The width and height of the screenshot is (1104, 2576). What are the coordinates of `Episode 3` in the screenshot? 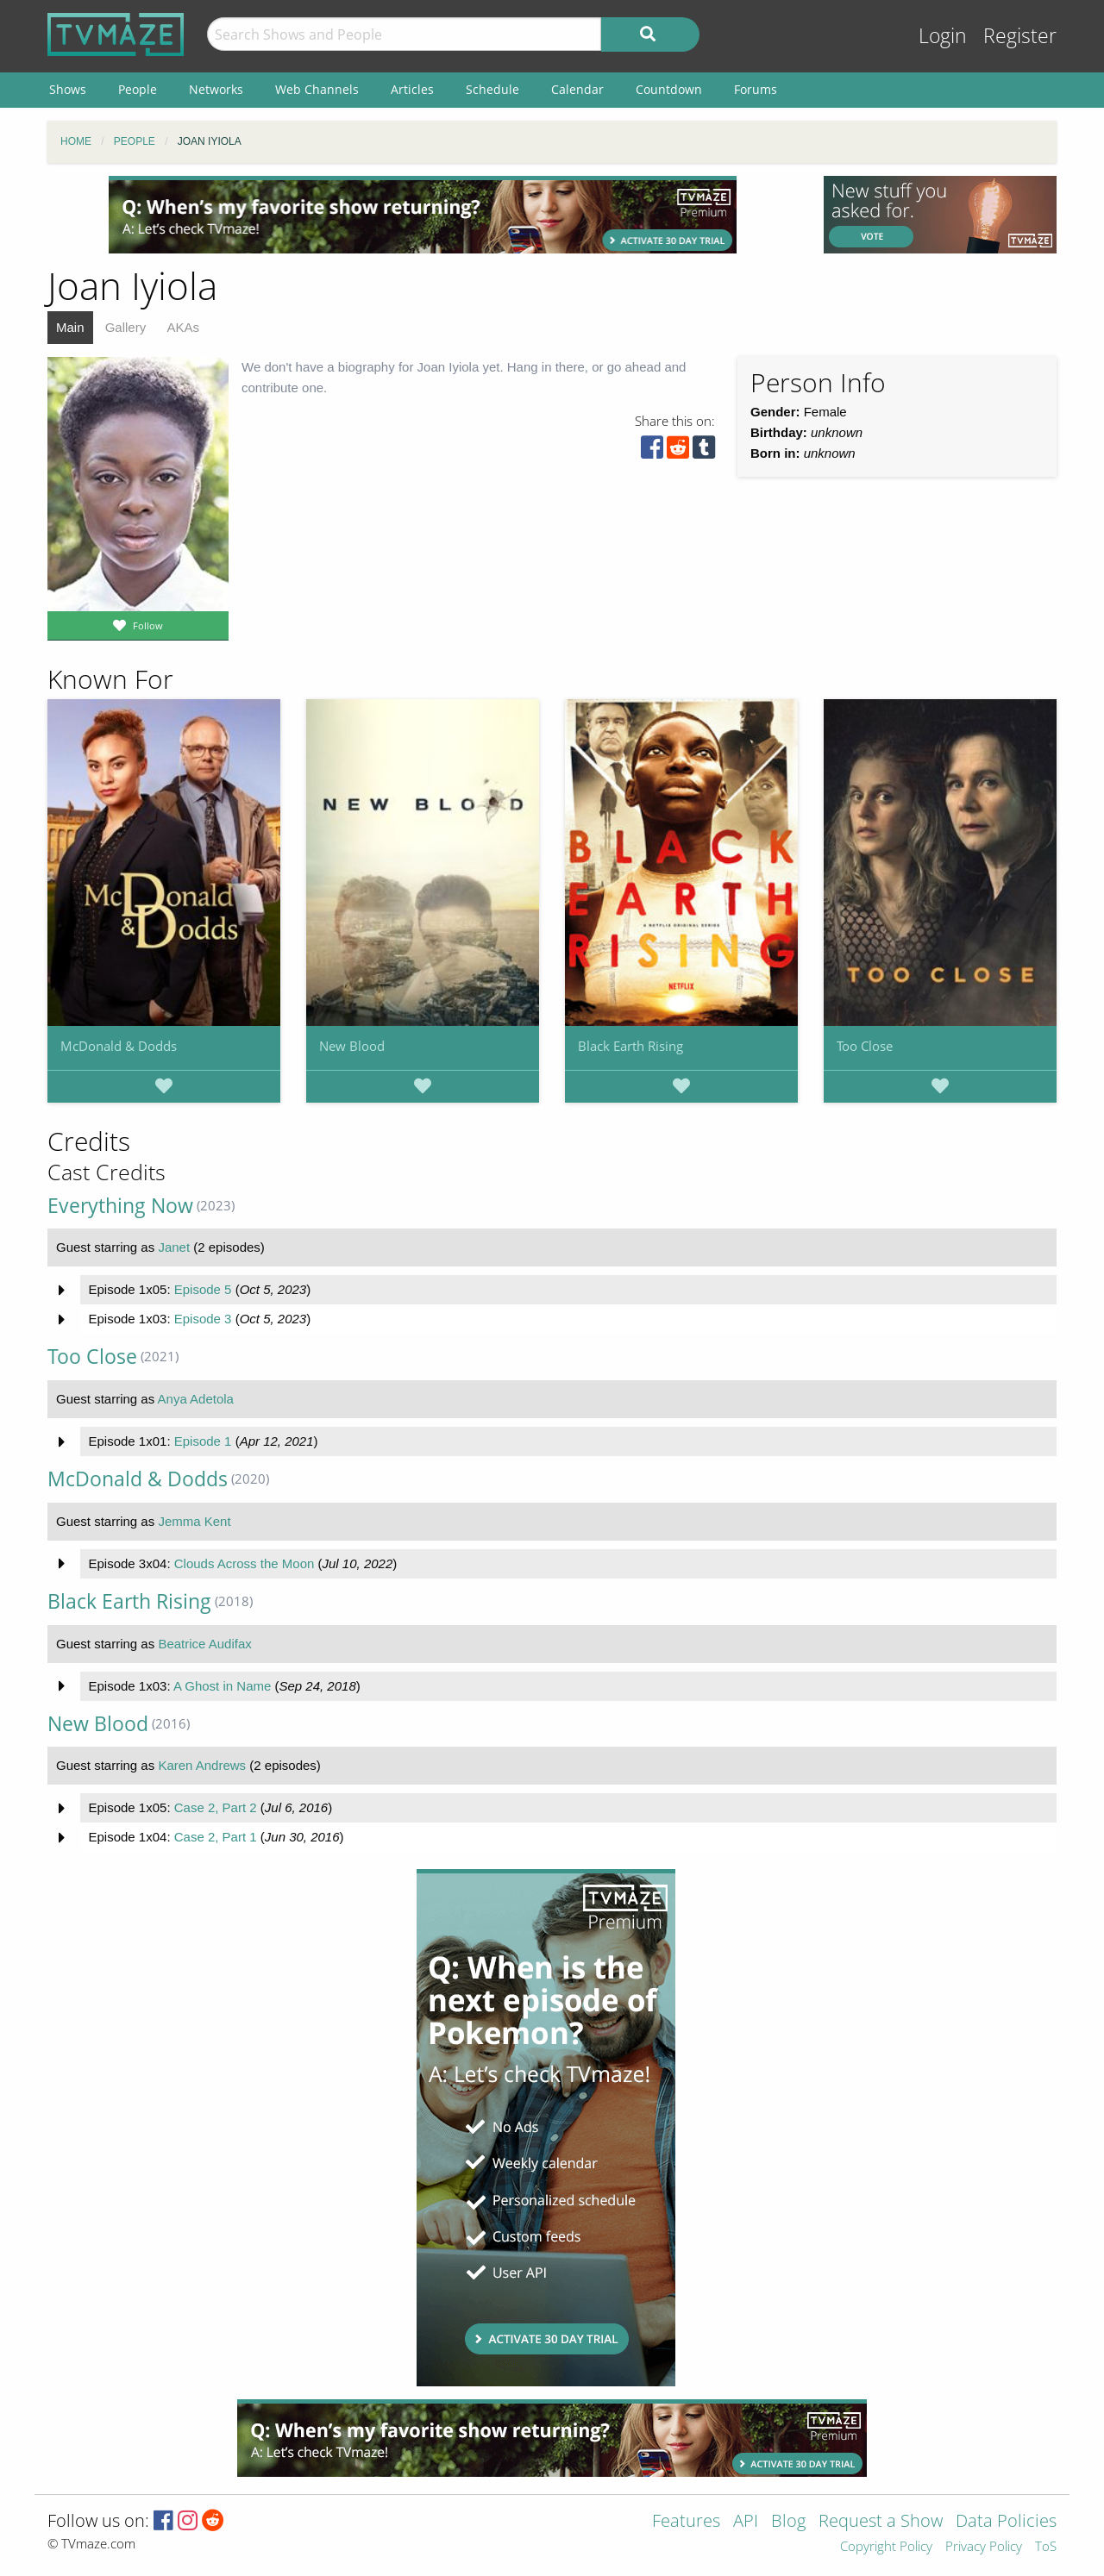 It's located at (203, 1318).